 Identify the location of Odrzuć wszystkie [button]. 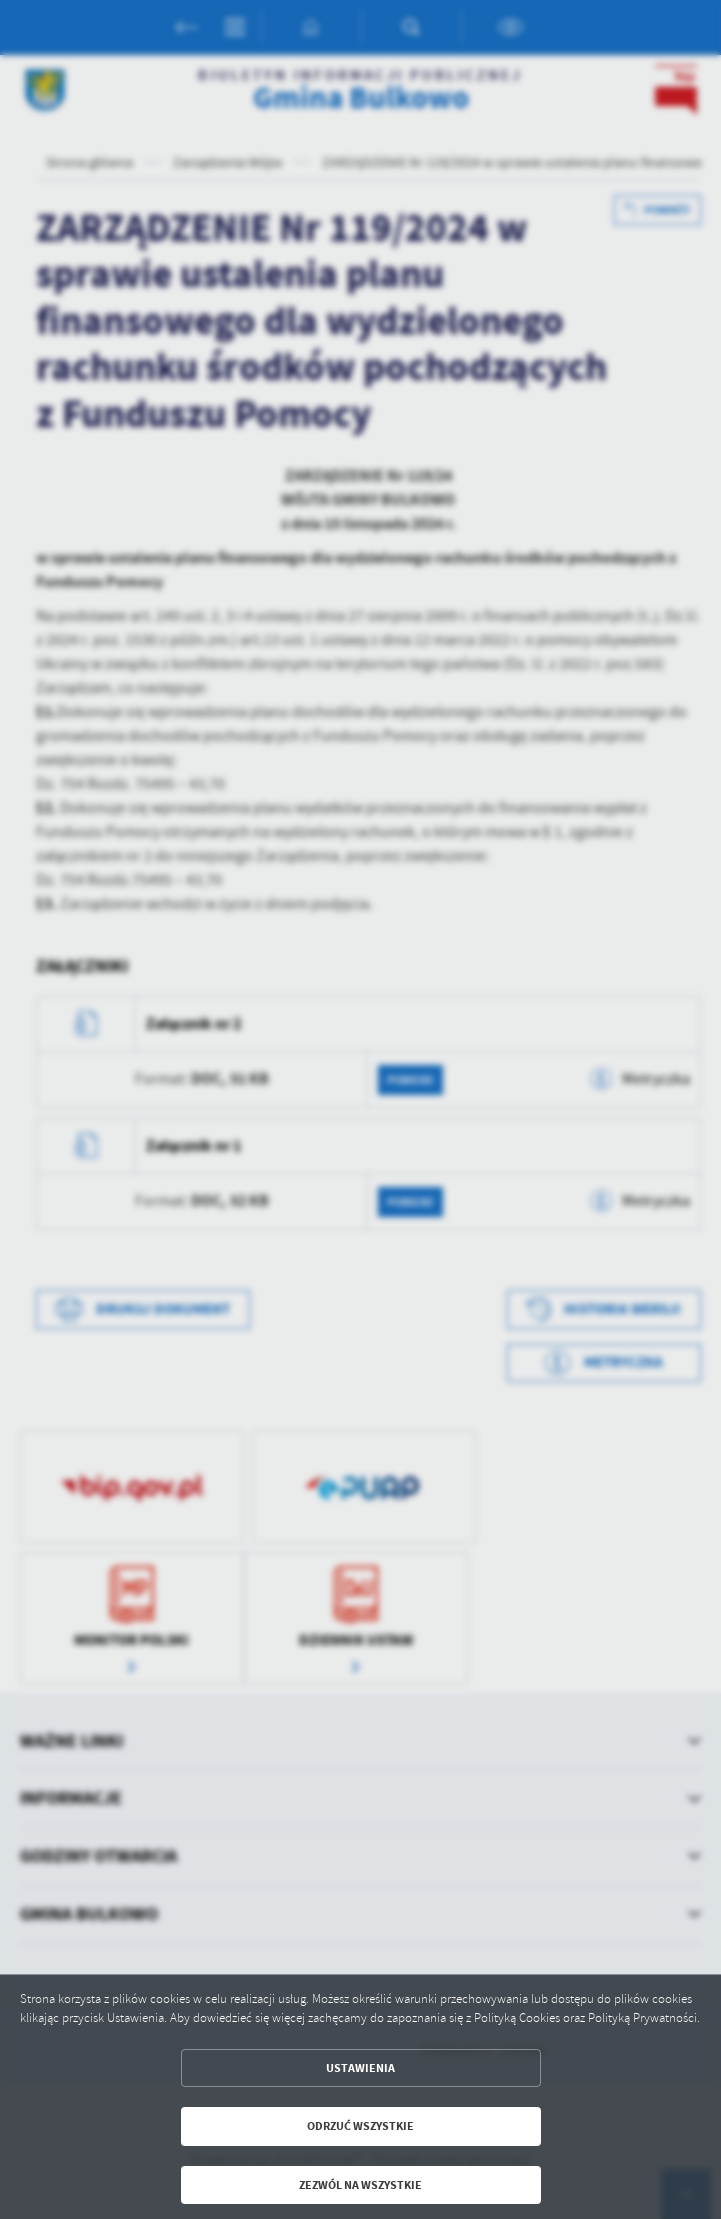
(360, 2126).